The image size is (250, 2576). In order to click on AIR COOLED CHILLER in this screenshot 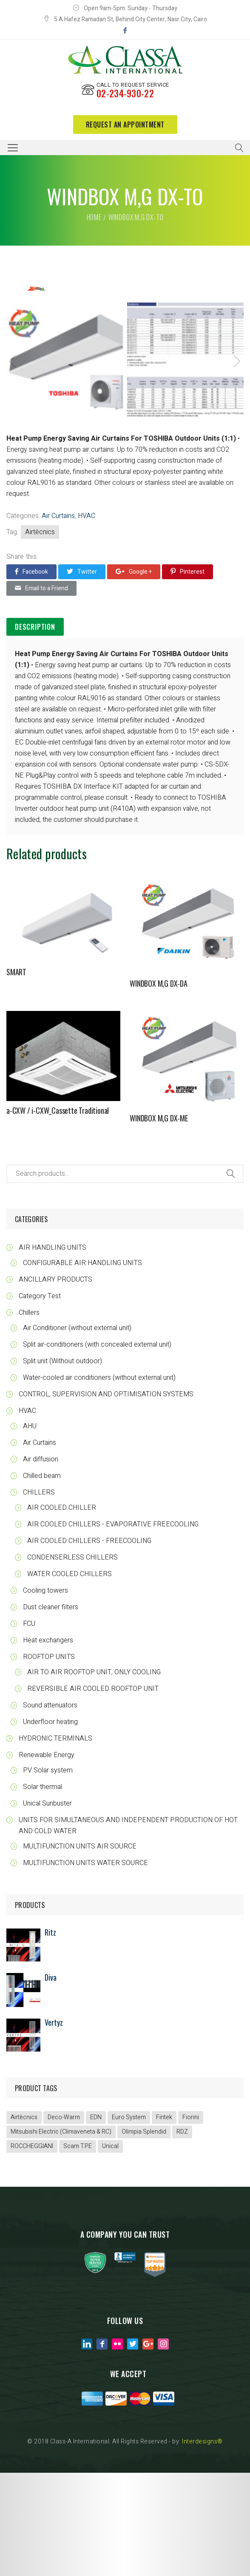, I will do `click(61, 1611)`.